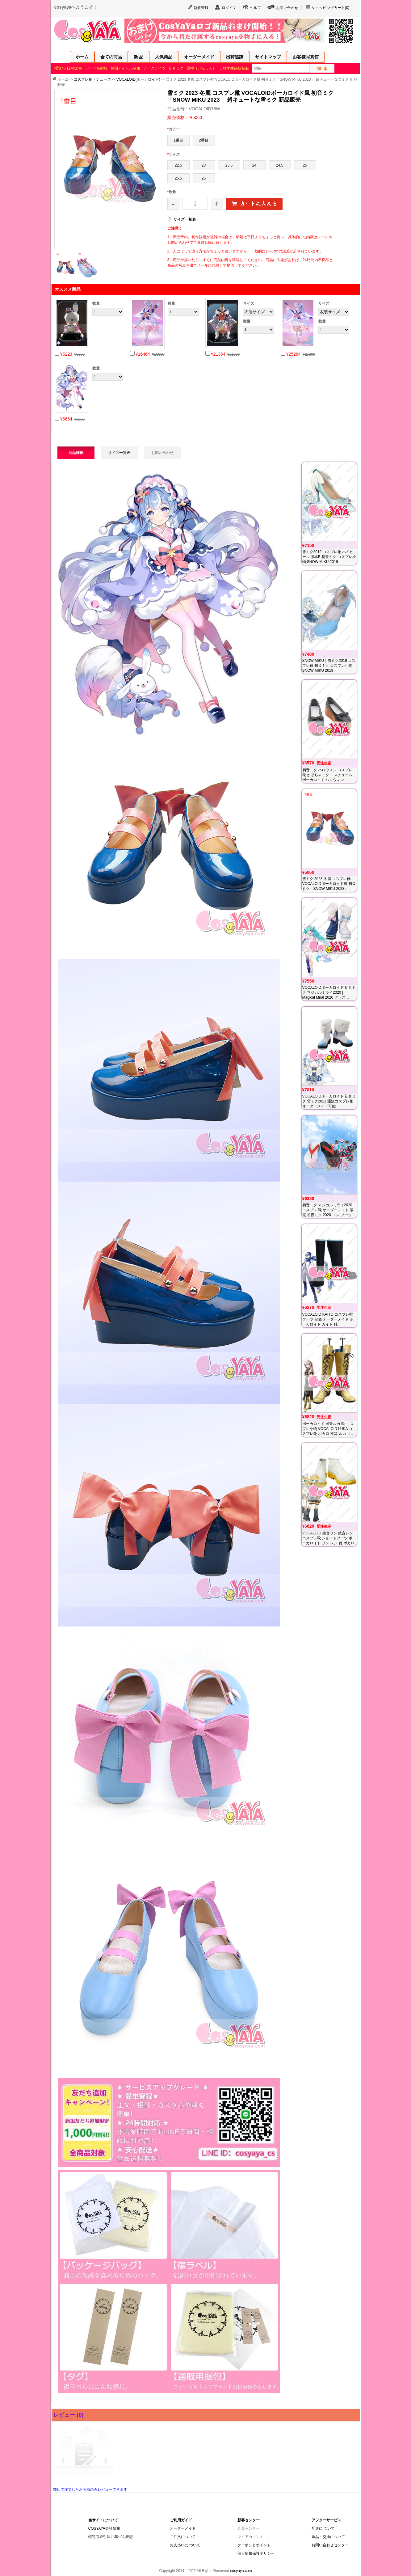  What do you see at coordinates (254, 2545) in the screenshot?
I see `クーポンとポイント` at bounding box center [254, 2545].